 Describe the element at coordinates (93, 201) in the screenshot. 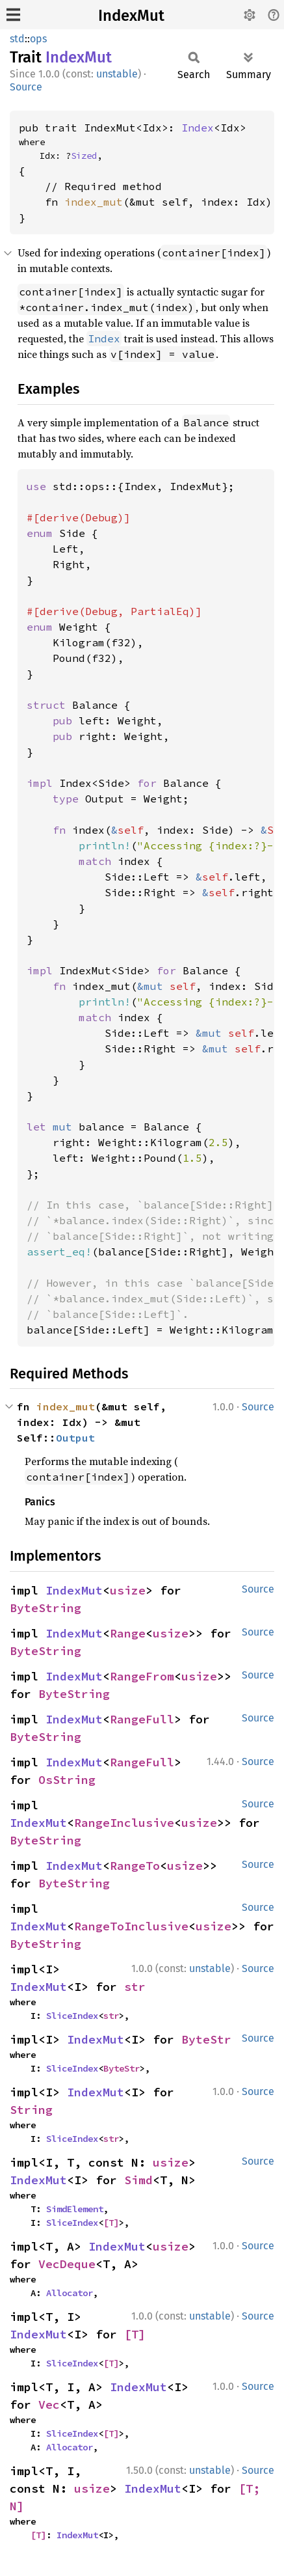

I see `index_mut` at that location.